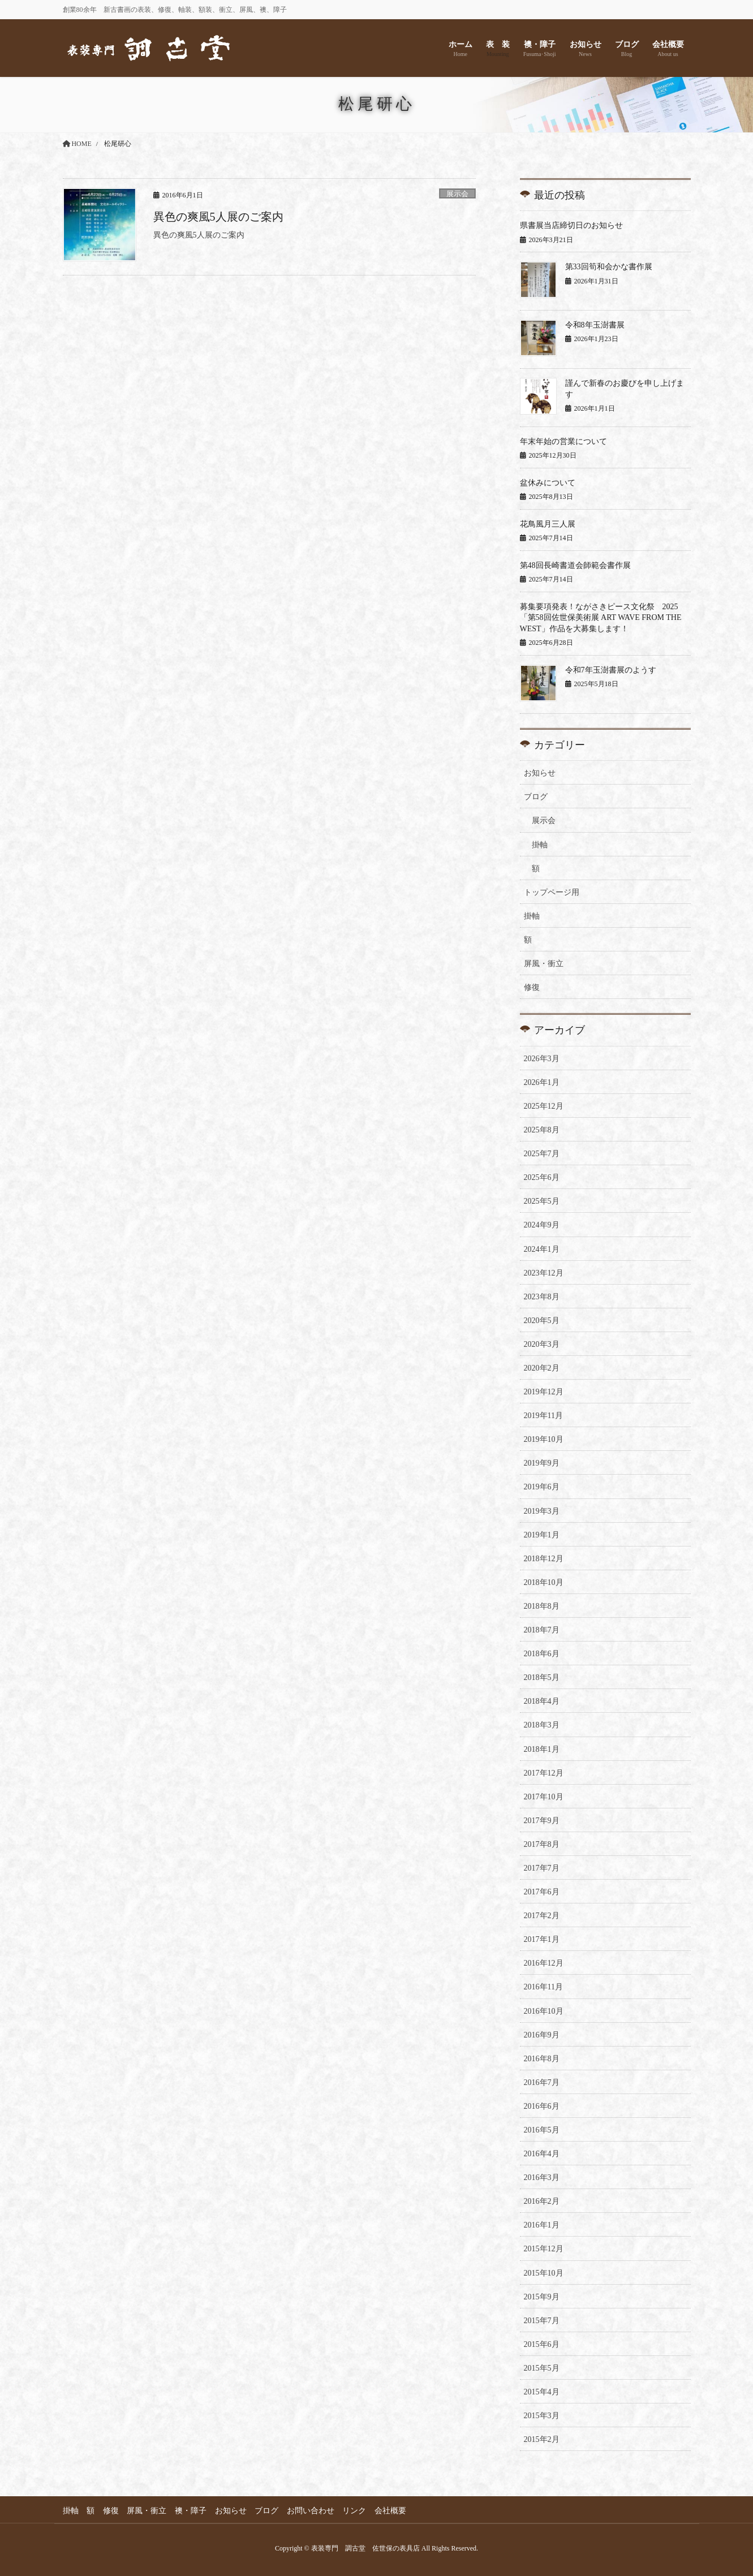  What do you see at coordinates (543, 2249) in the screenshot?
I see `2015年12月` at bounding box center [543, 2249].